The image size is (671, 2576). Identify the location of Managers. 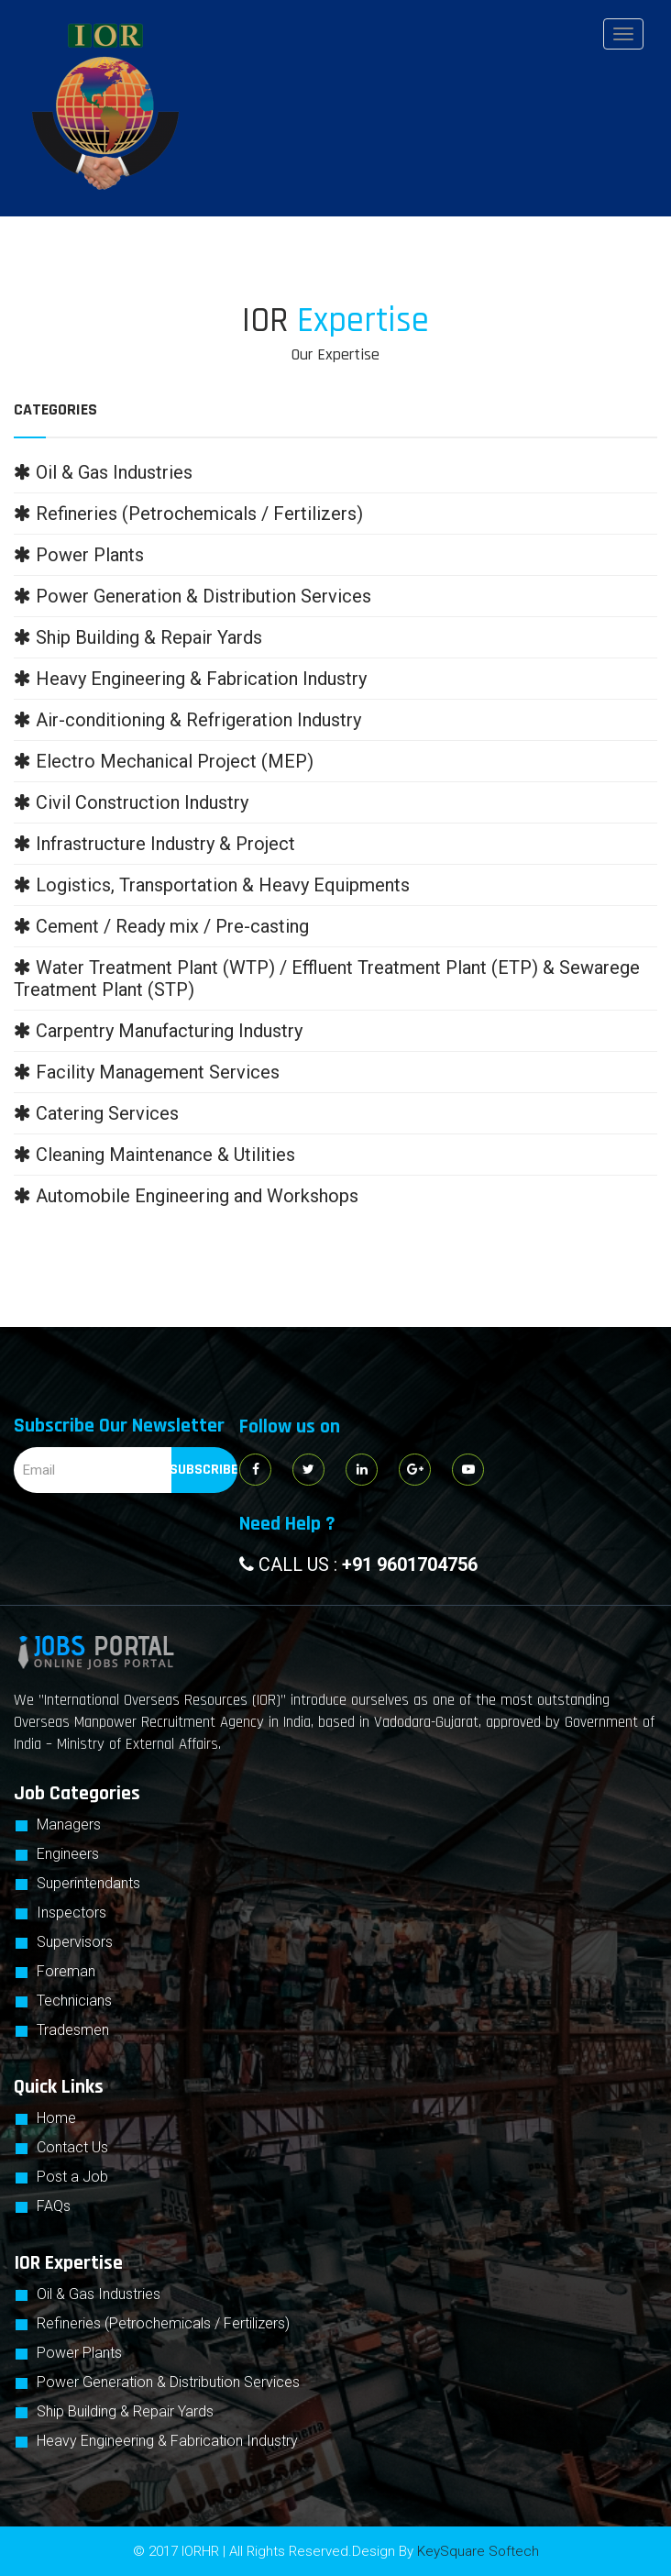
(69, 1824).